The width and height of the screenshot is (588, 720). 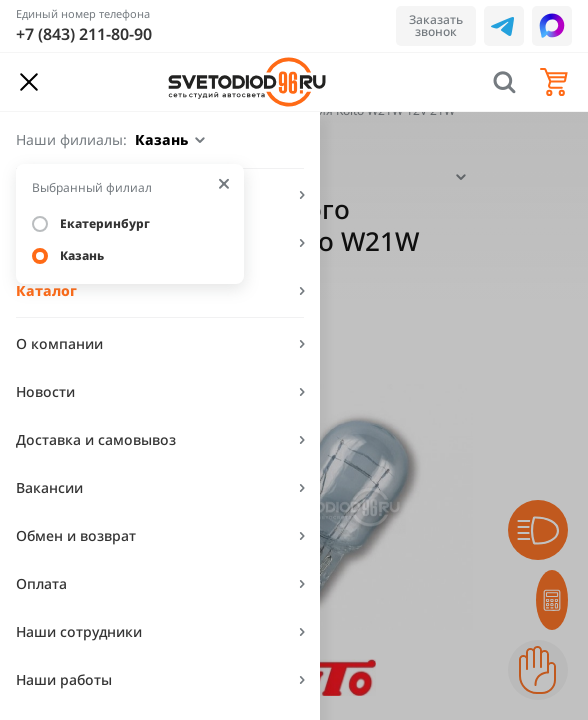 What do you see at coordinates (436, 25) in the screenshot?
I see `Заказать звонок` at bounding box center [436, 25].